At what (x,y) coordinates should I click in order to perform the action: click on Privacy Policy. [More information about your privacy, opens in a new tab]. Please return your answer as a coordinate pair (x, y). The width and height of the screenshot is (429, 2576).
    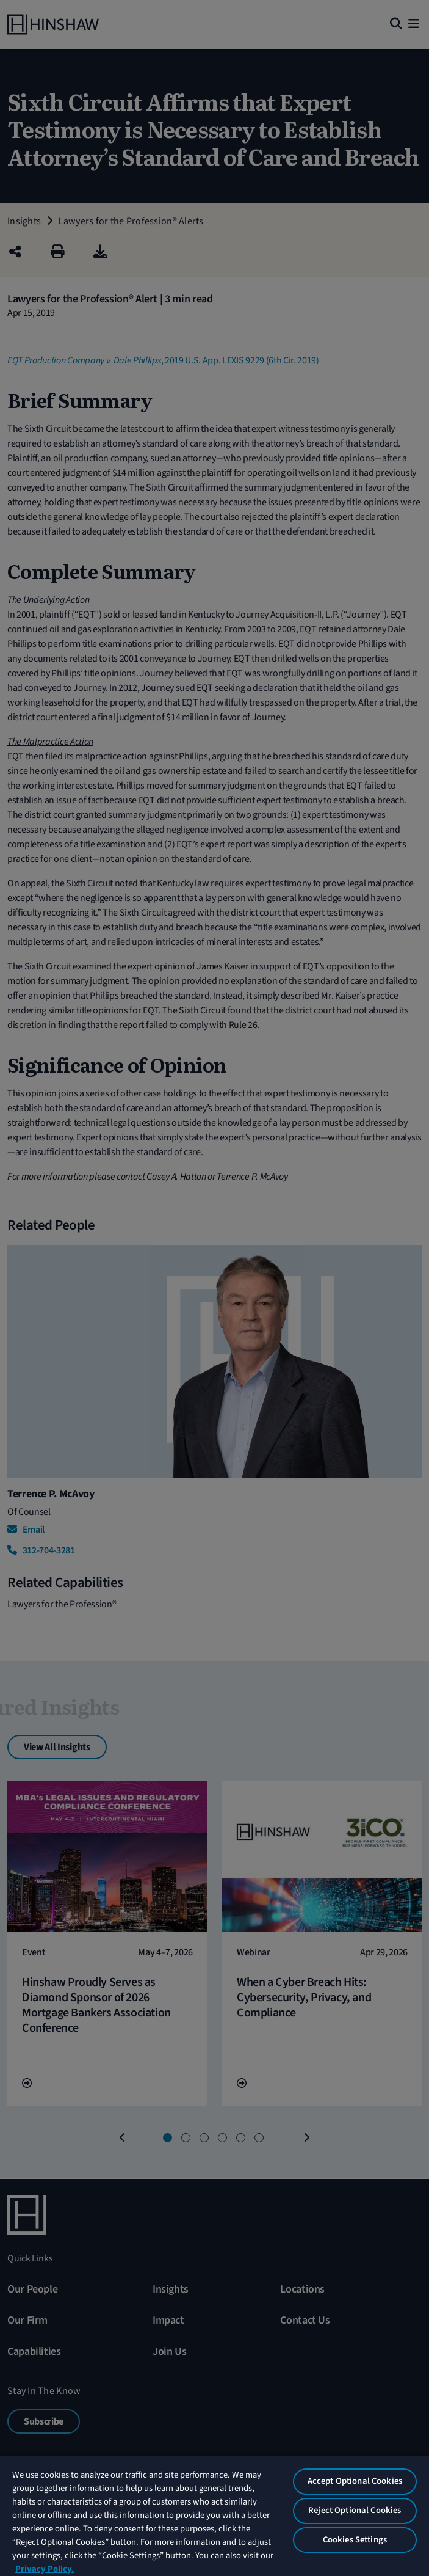
    Looking at the image, I should click on (44, 2569).